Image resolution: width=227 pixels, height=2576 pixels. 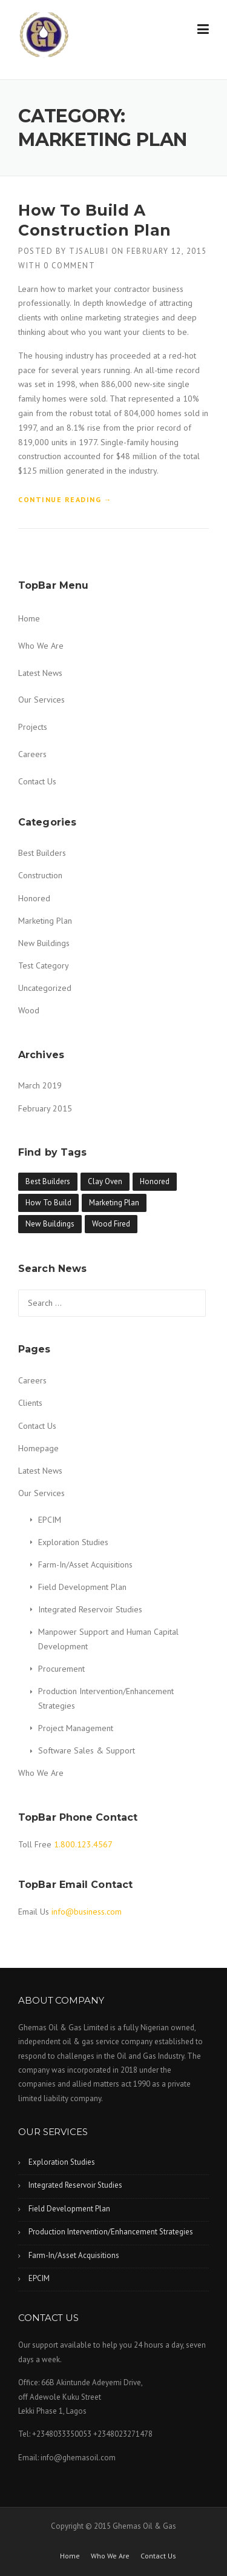 What do you see at coordinates (61, 1668) in the screenshot?
I see `Procurement` at bounding box center [61, 1668].